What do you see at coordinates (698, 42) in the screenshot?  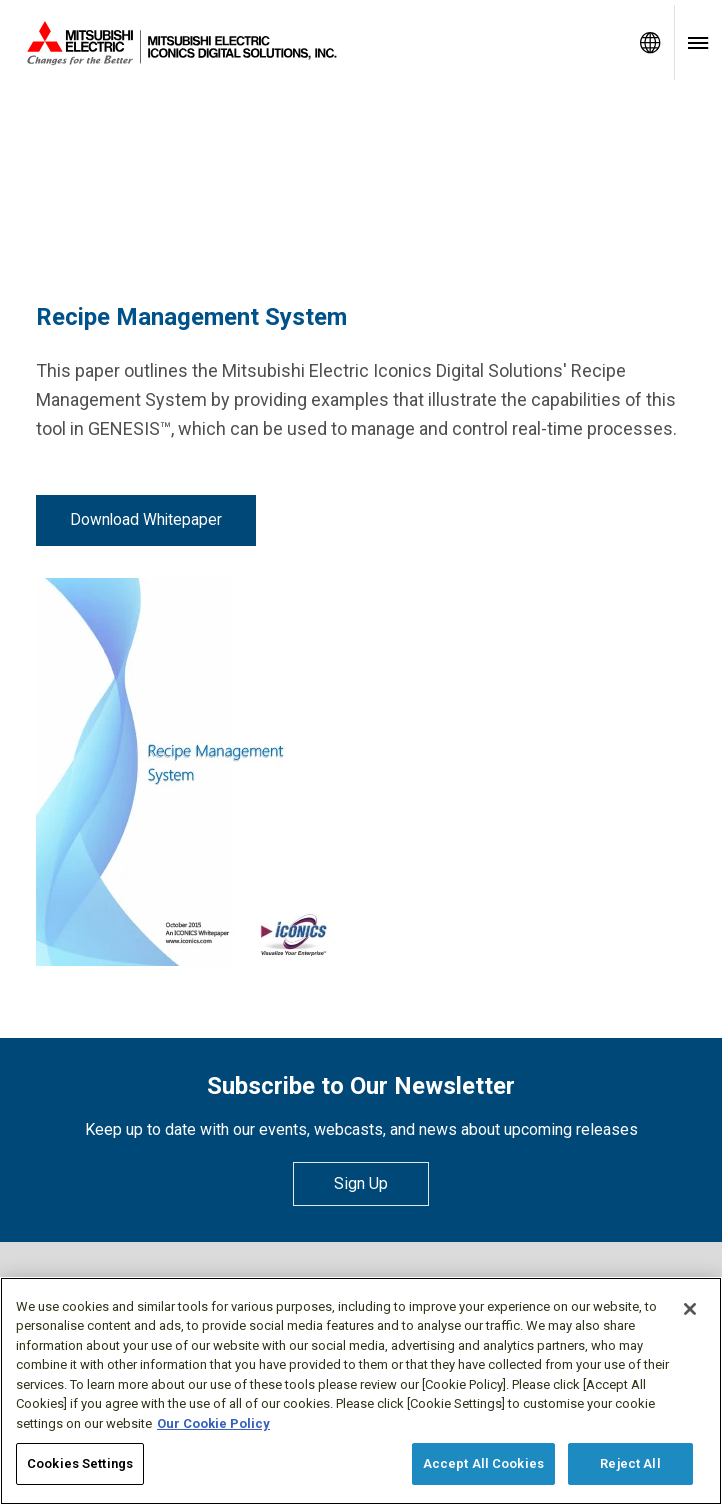 I see `[Toggle navigation menu]` at bounding box center [698, 42].